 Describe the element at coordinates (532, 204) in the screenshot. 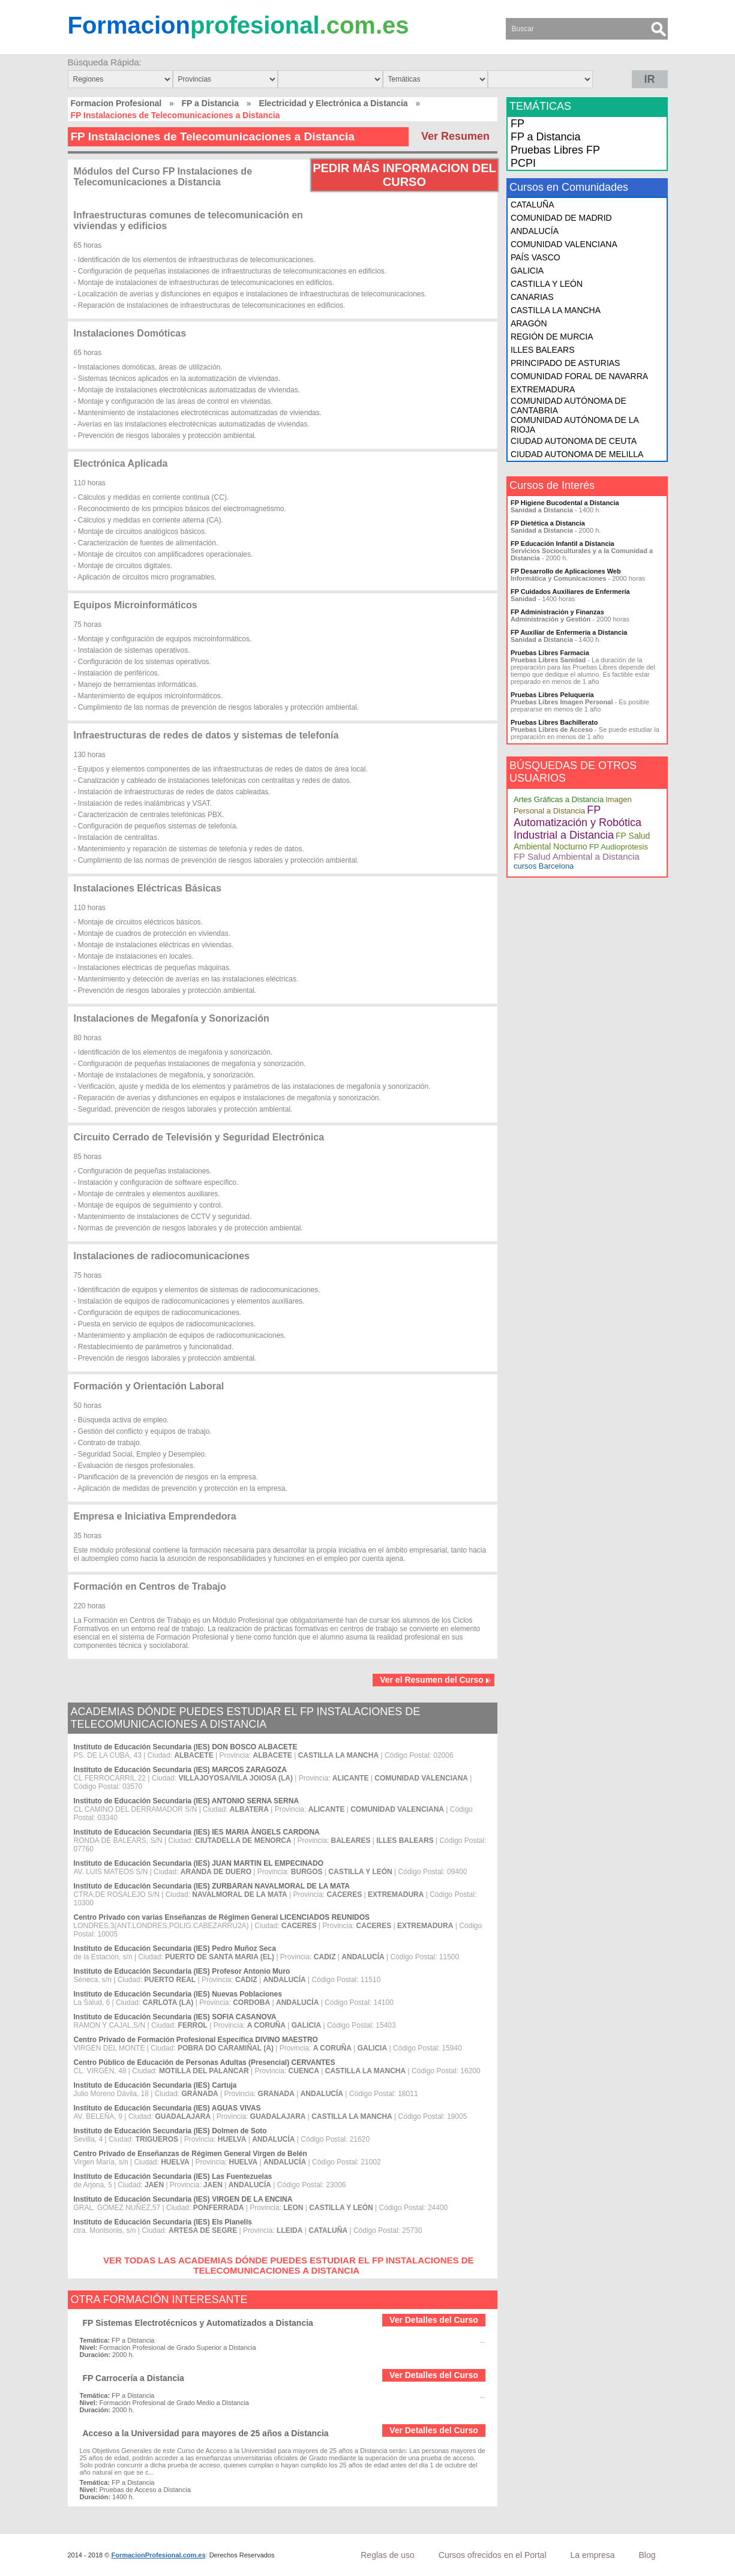

I see `CATALUÑA` at that location.